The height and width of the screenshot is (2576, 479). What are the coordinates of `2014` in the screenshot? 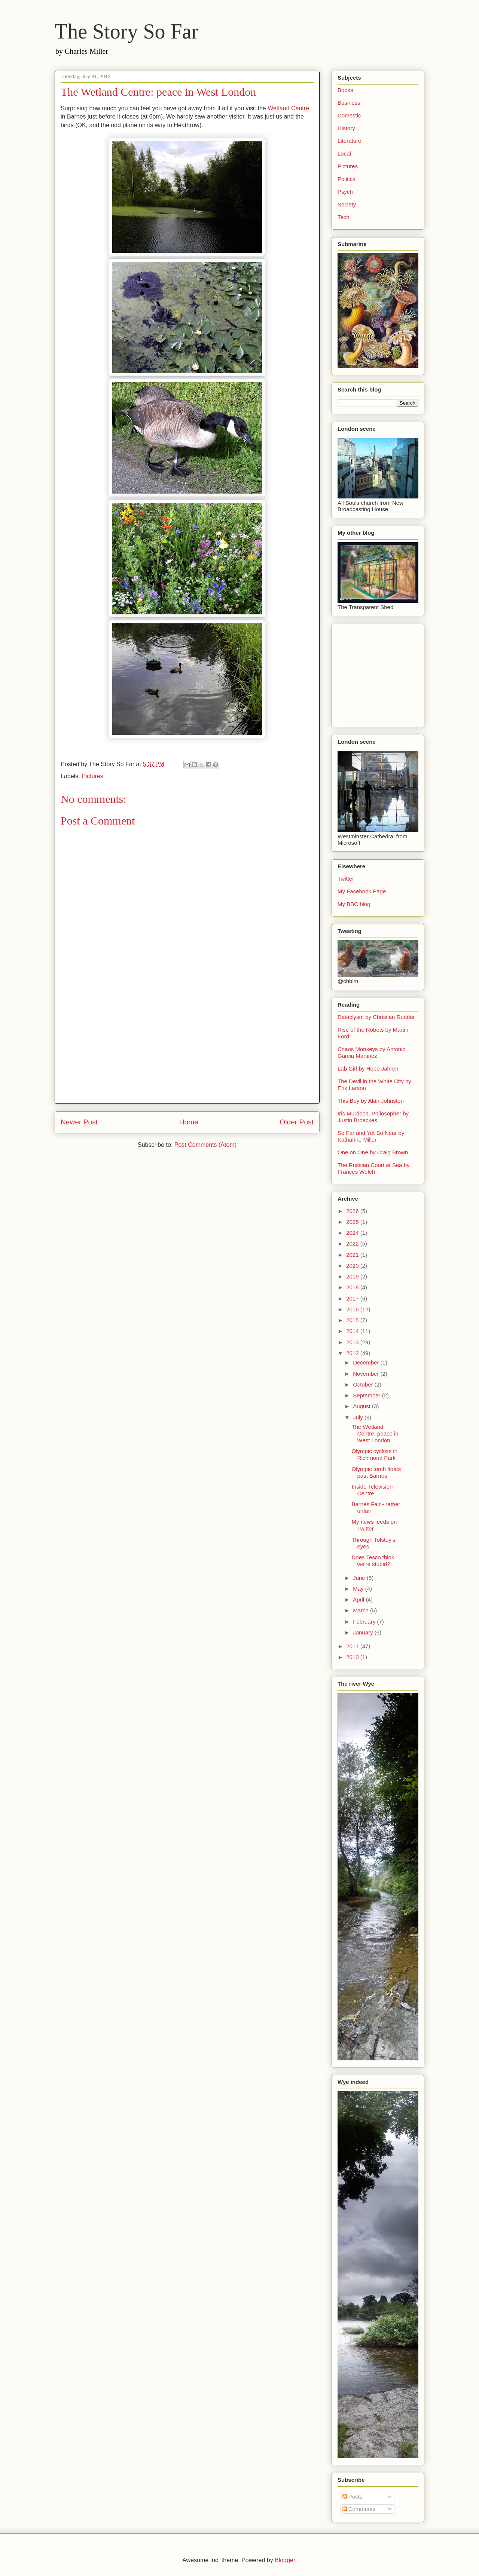 It's located at (353, 1331).